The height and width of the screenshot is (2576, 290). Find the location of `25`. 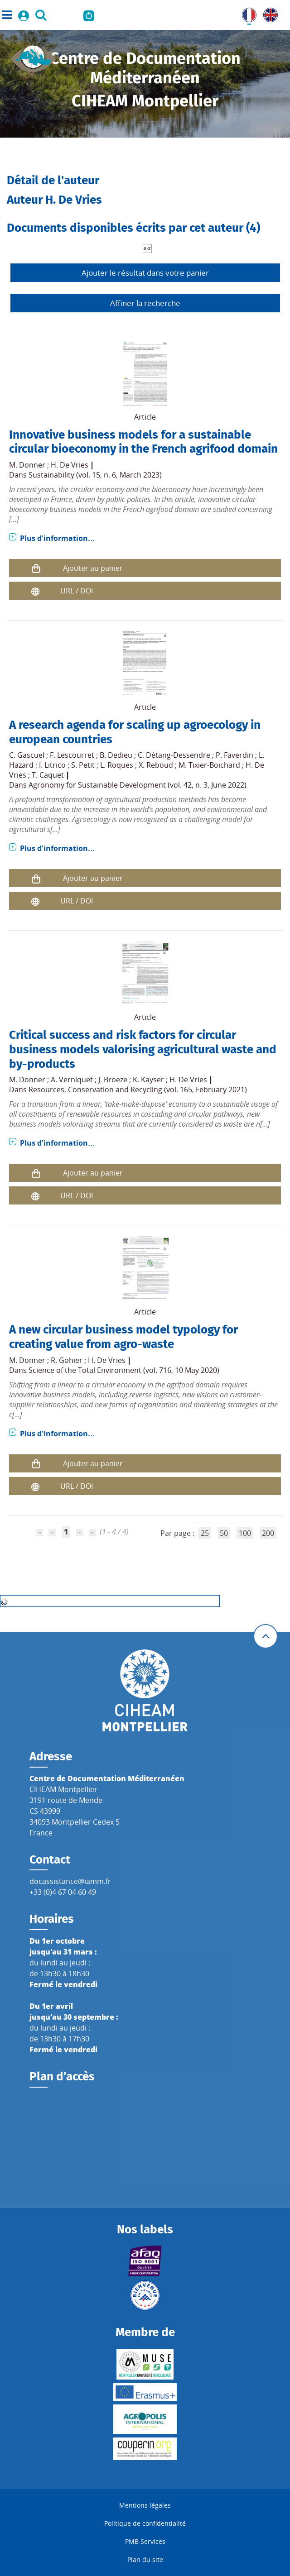

25 is located at coordinates (205, 1533).